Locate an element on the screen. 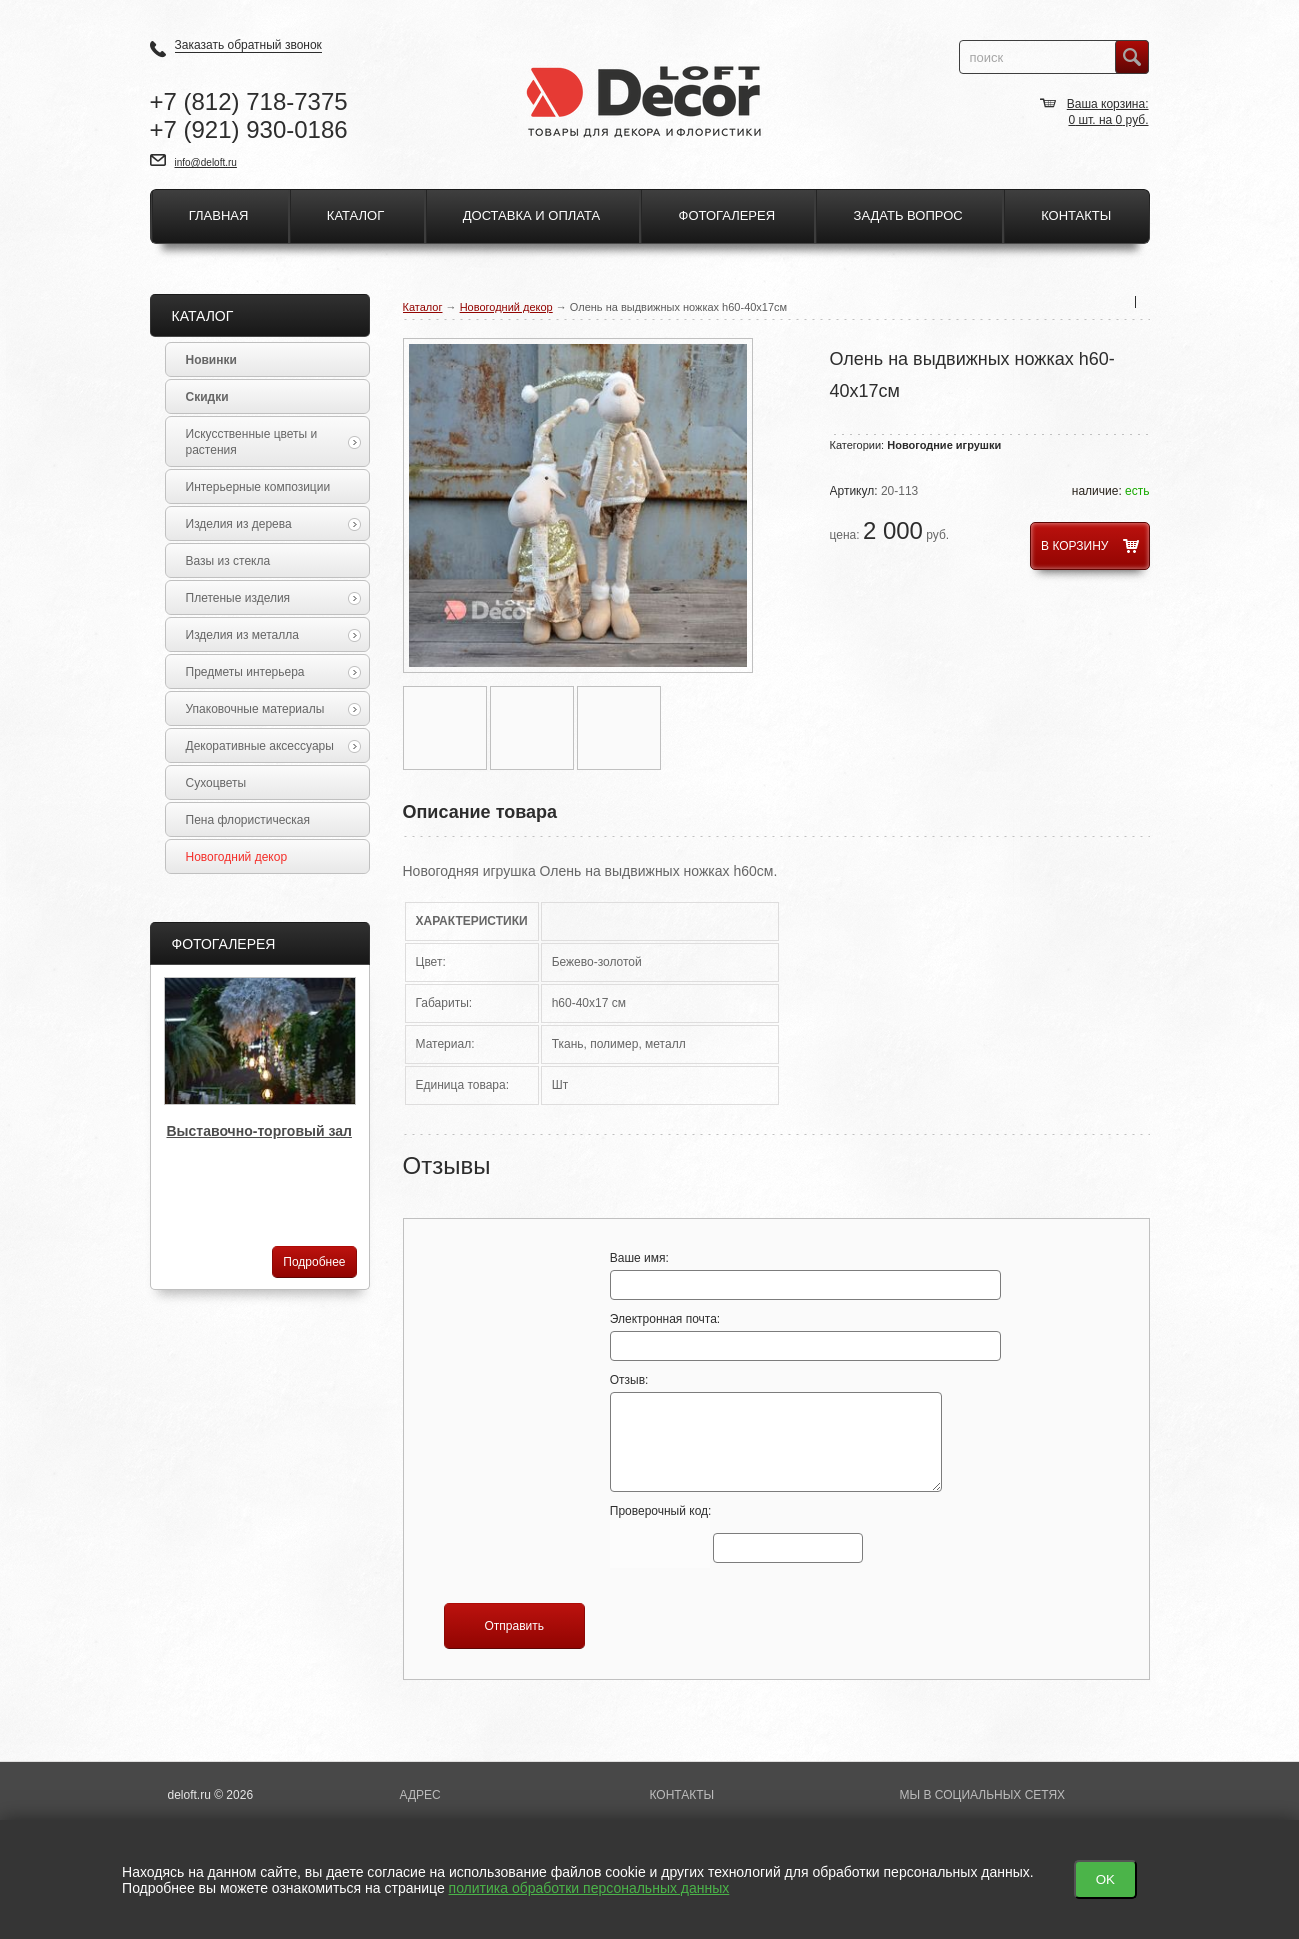  +7 930-0186 is located at coordinates (249, 129).